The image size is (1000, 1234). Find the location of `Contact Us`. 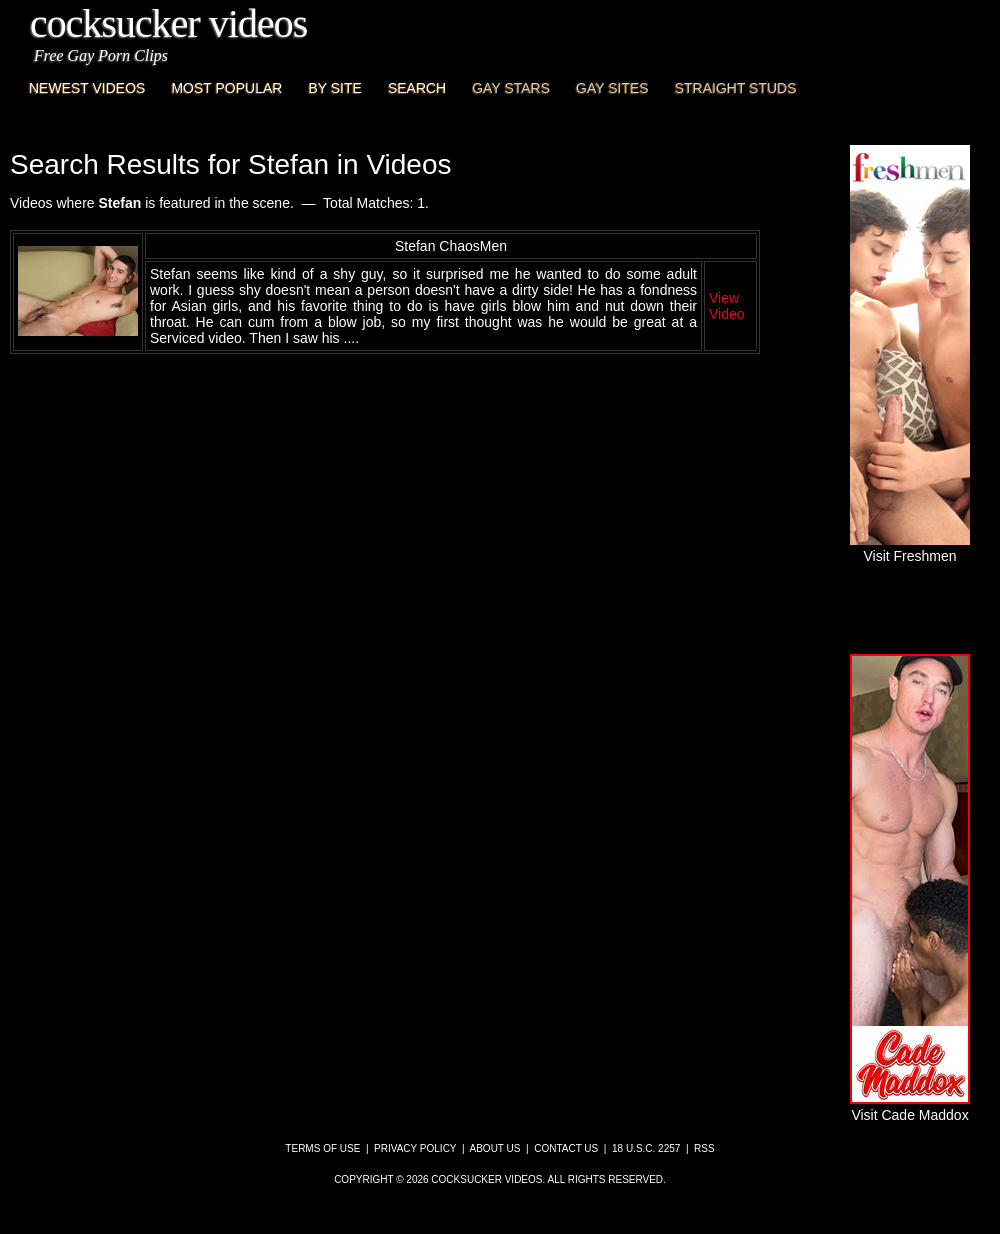

Contact Us is located at coordinates (566, 1148).